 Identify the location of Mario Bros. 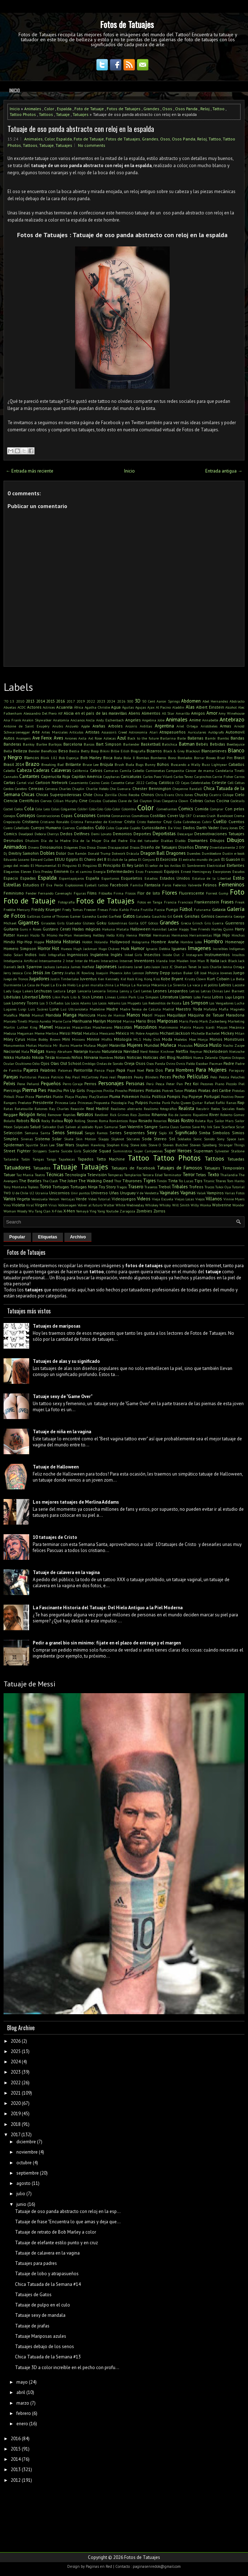
(146, 1021).